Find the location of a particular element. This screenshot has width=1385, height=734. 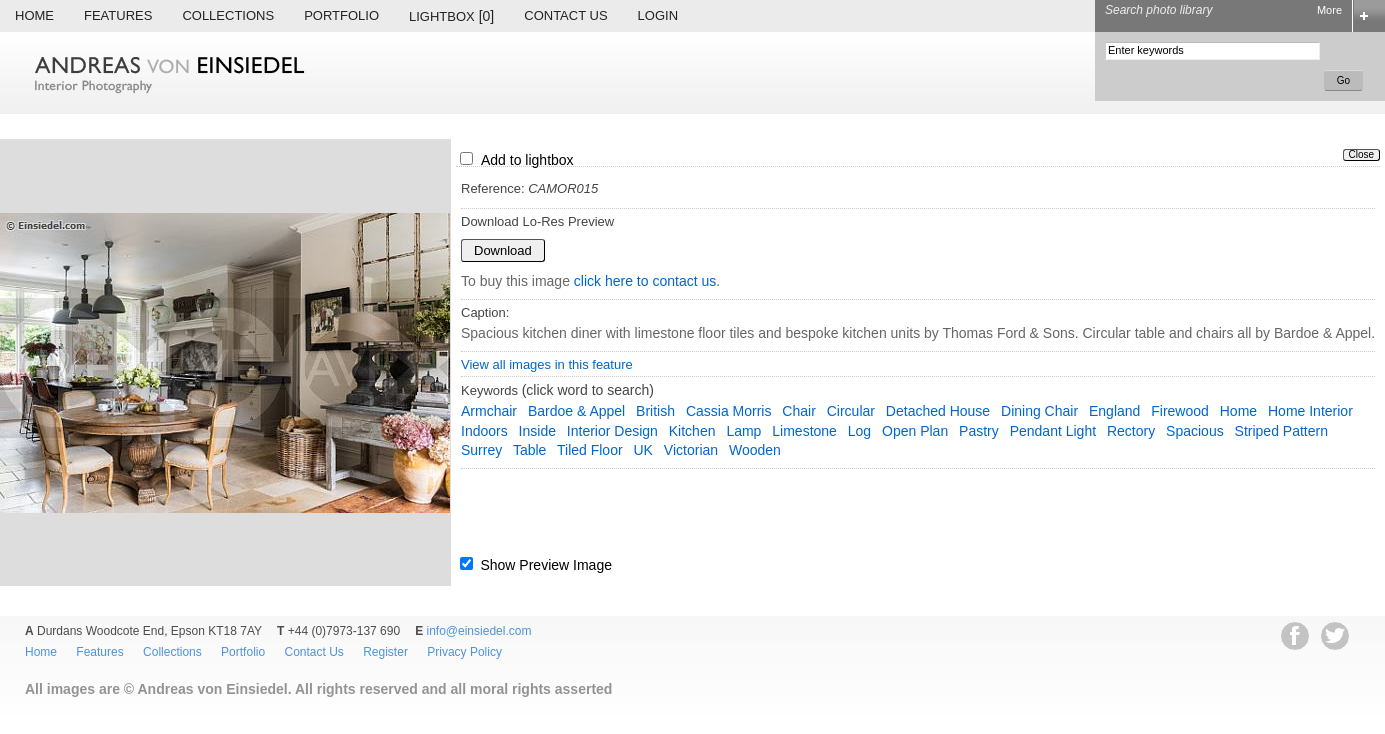

EWA Digital is located at coordinates (36, 716).